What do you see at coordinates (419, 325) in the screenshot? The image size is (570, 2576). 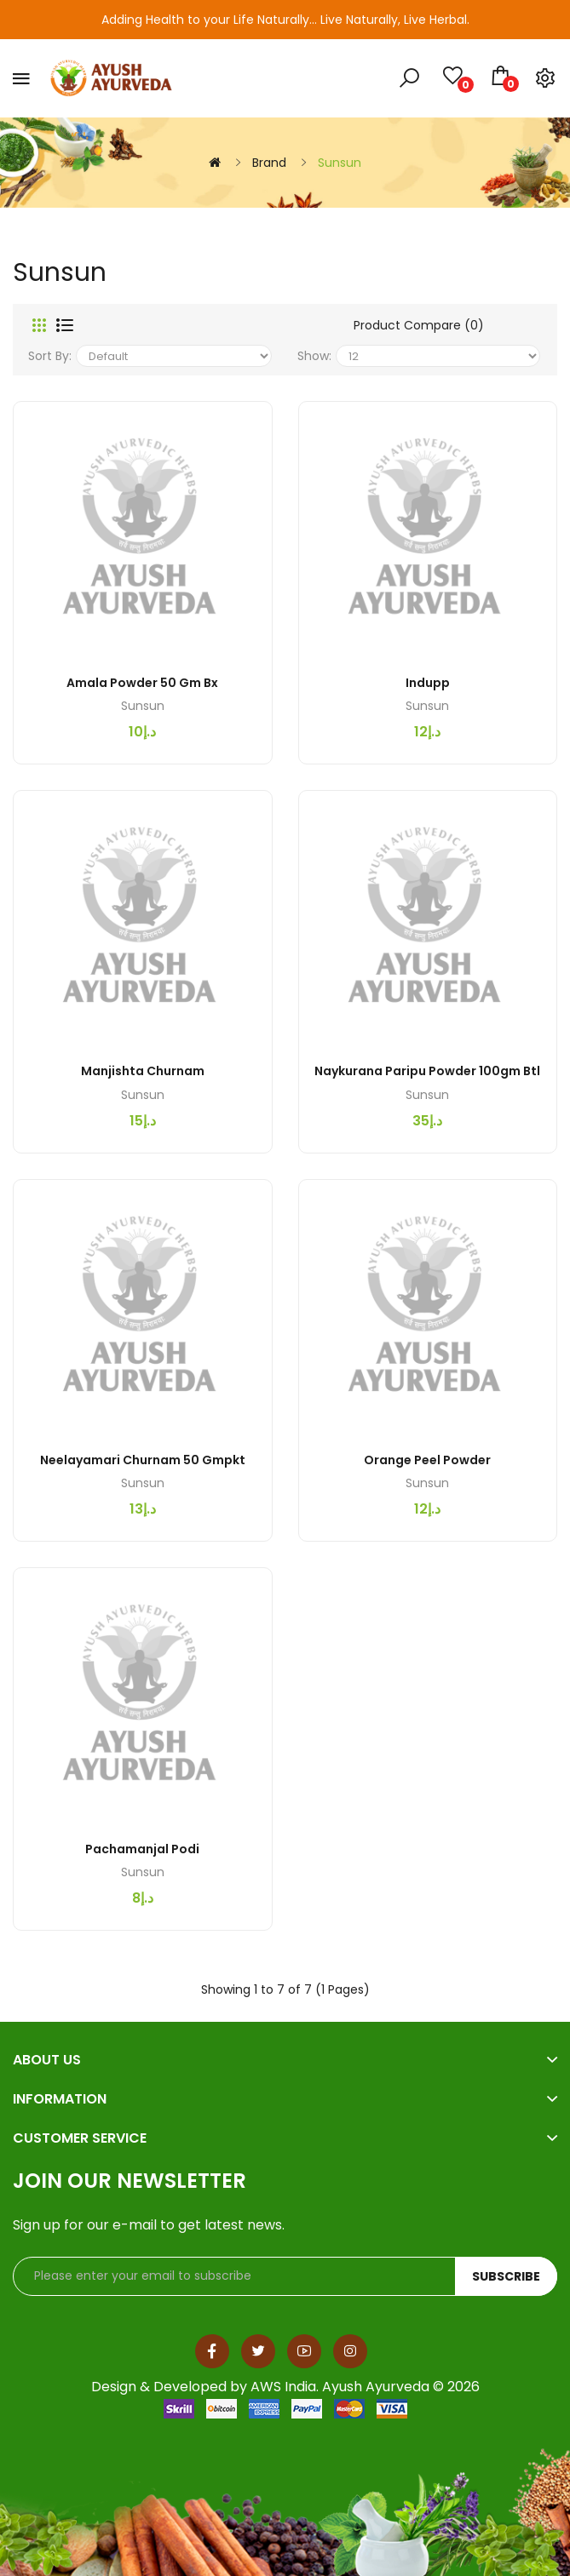 I see `Product Compare (0)` at bounding box center [419, 325].